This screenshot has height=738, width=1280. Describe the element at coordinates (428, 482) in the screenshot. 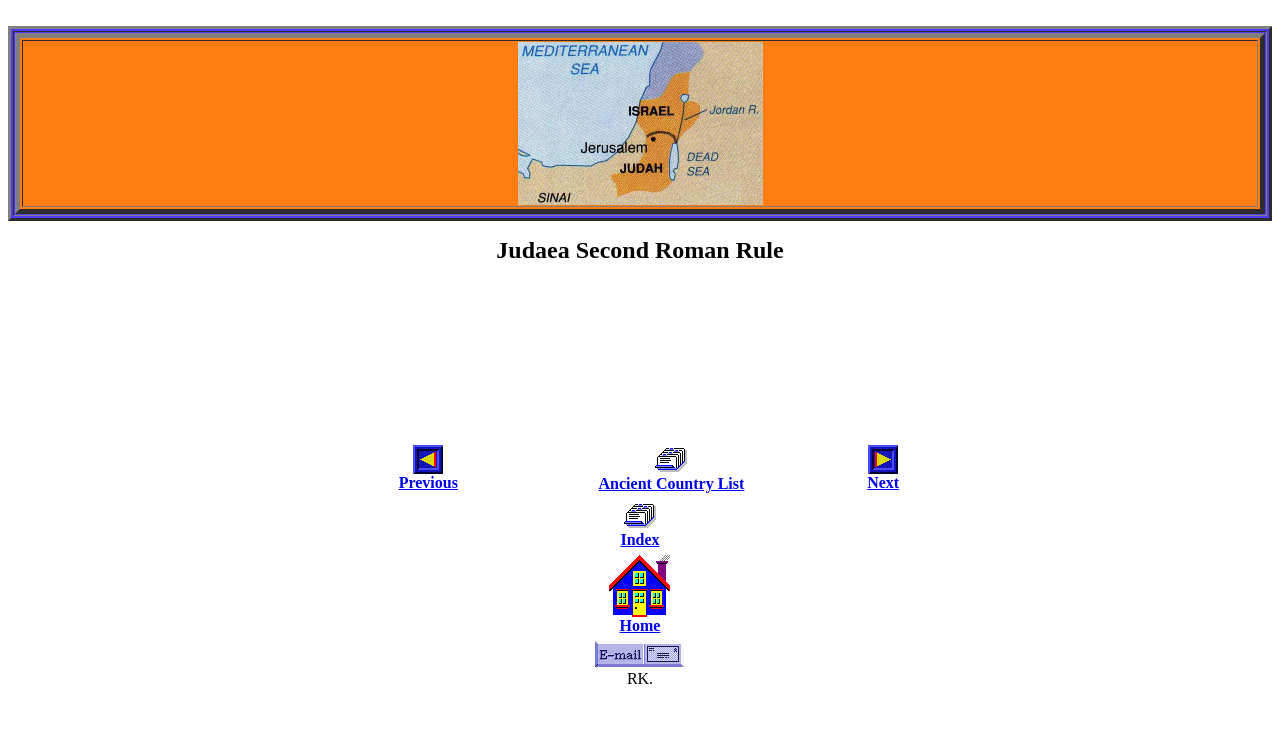

I see `Previous` at that location.